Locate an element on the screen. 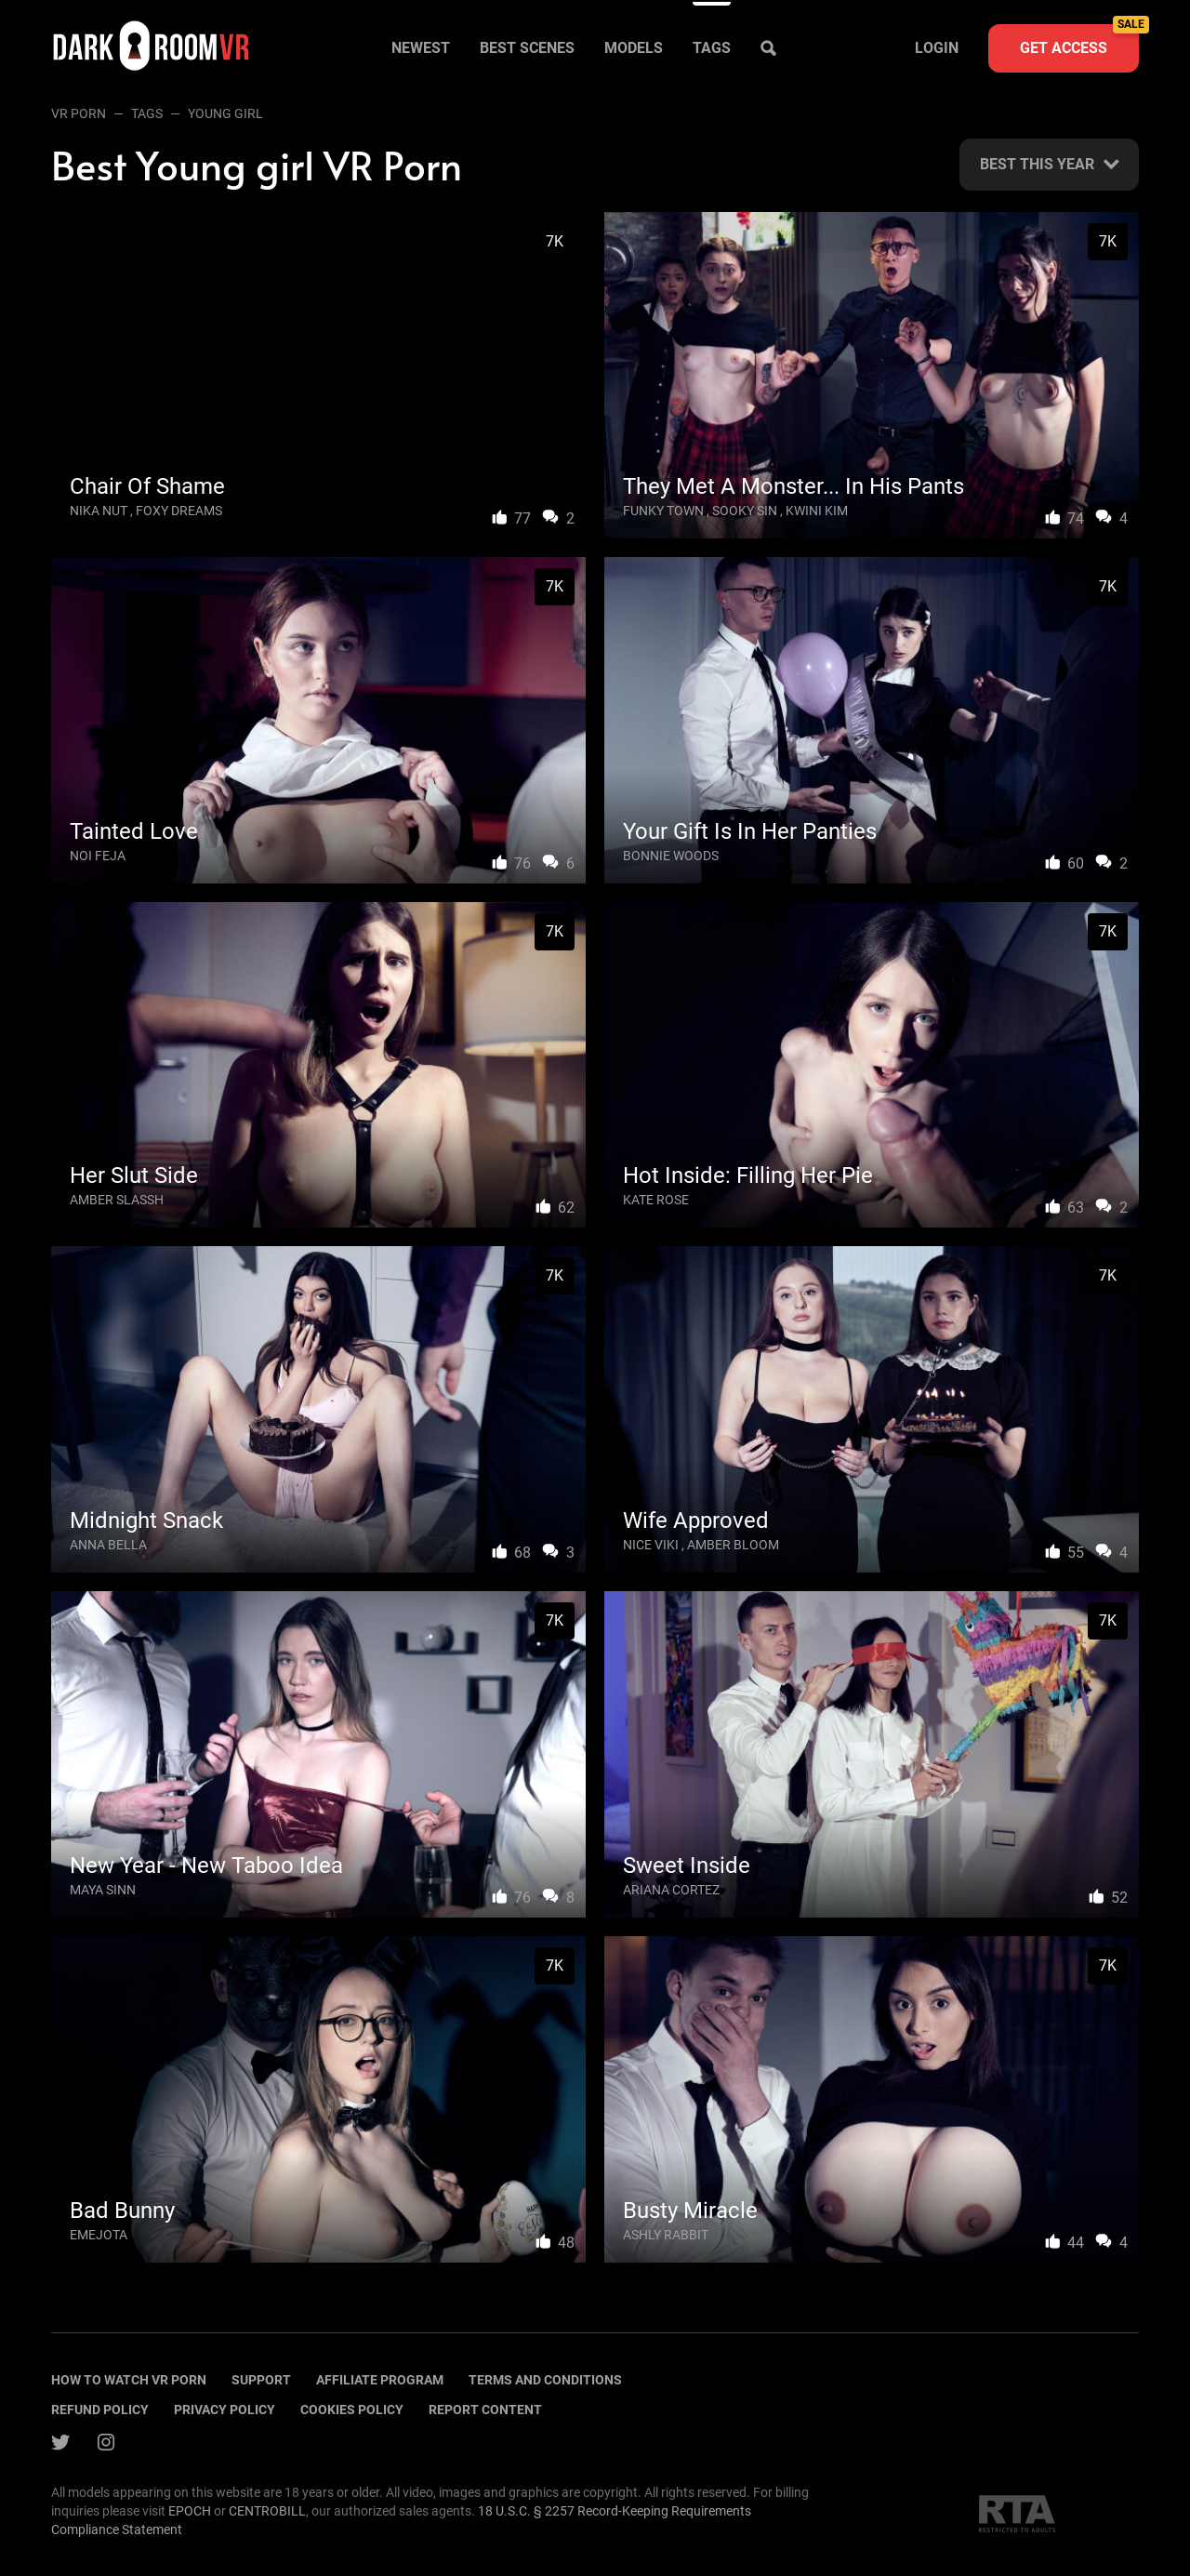 Image resolution: width=1190 pixels, height=2576 pixels. Ashly Rabbit is located at coordinates (665, 2234).